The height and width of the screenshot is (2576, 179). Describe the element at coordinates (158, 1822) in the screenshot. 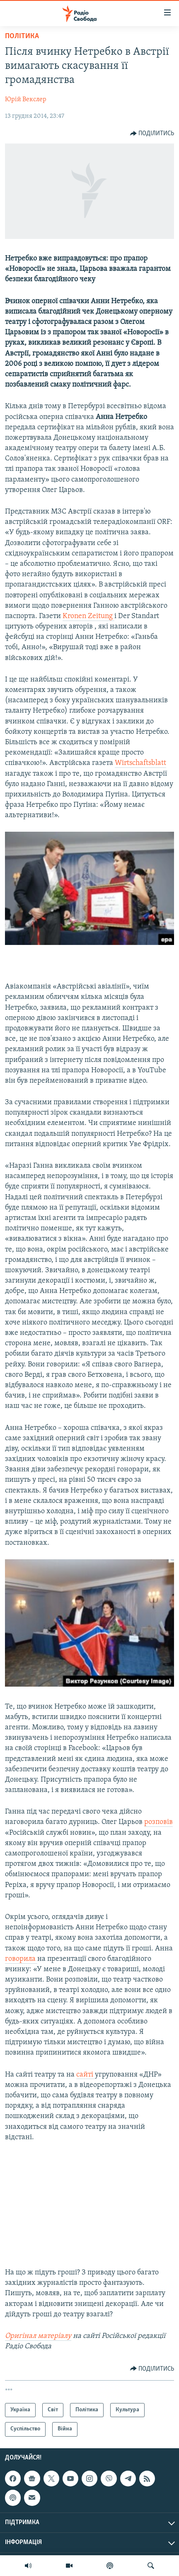

I see `розповів` at that location.